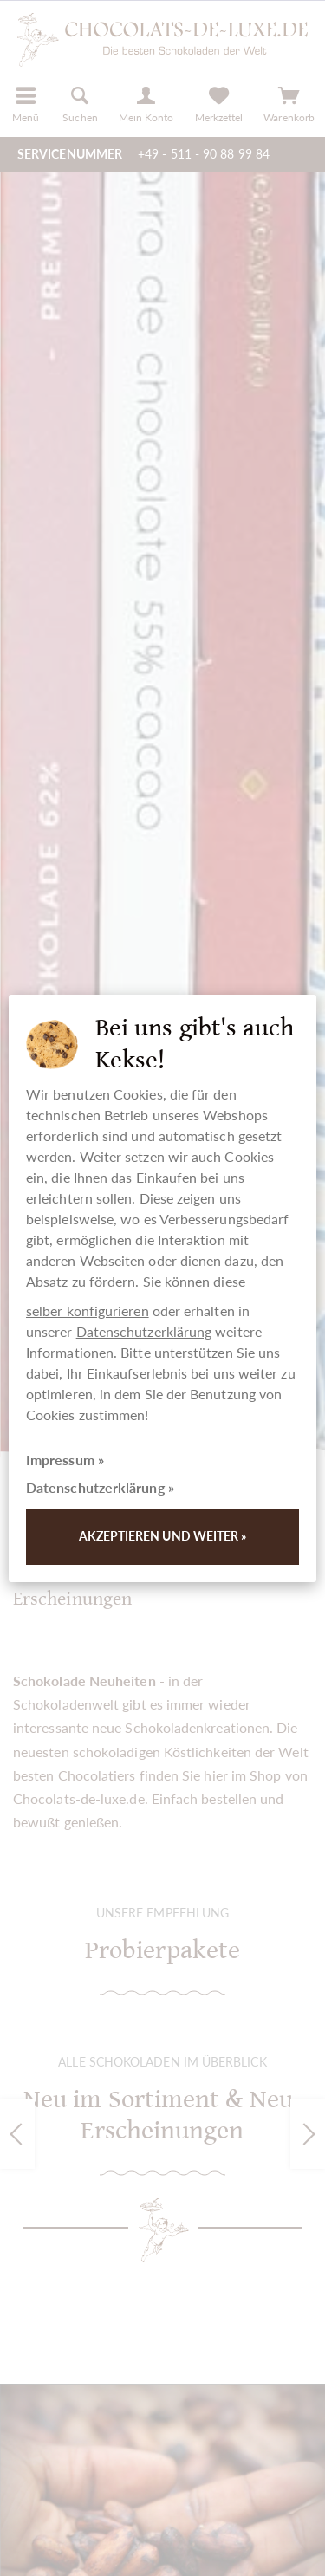  What do you see at coordinates (100, 1487) in the screenshot?
I see `Datenschutzerklärung »` at bounding box center [100, 1487].